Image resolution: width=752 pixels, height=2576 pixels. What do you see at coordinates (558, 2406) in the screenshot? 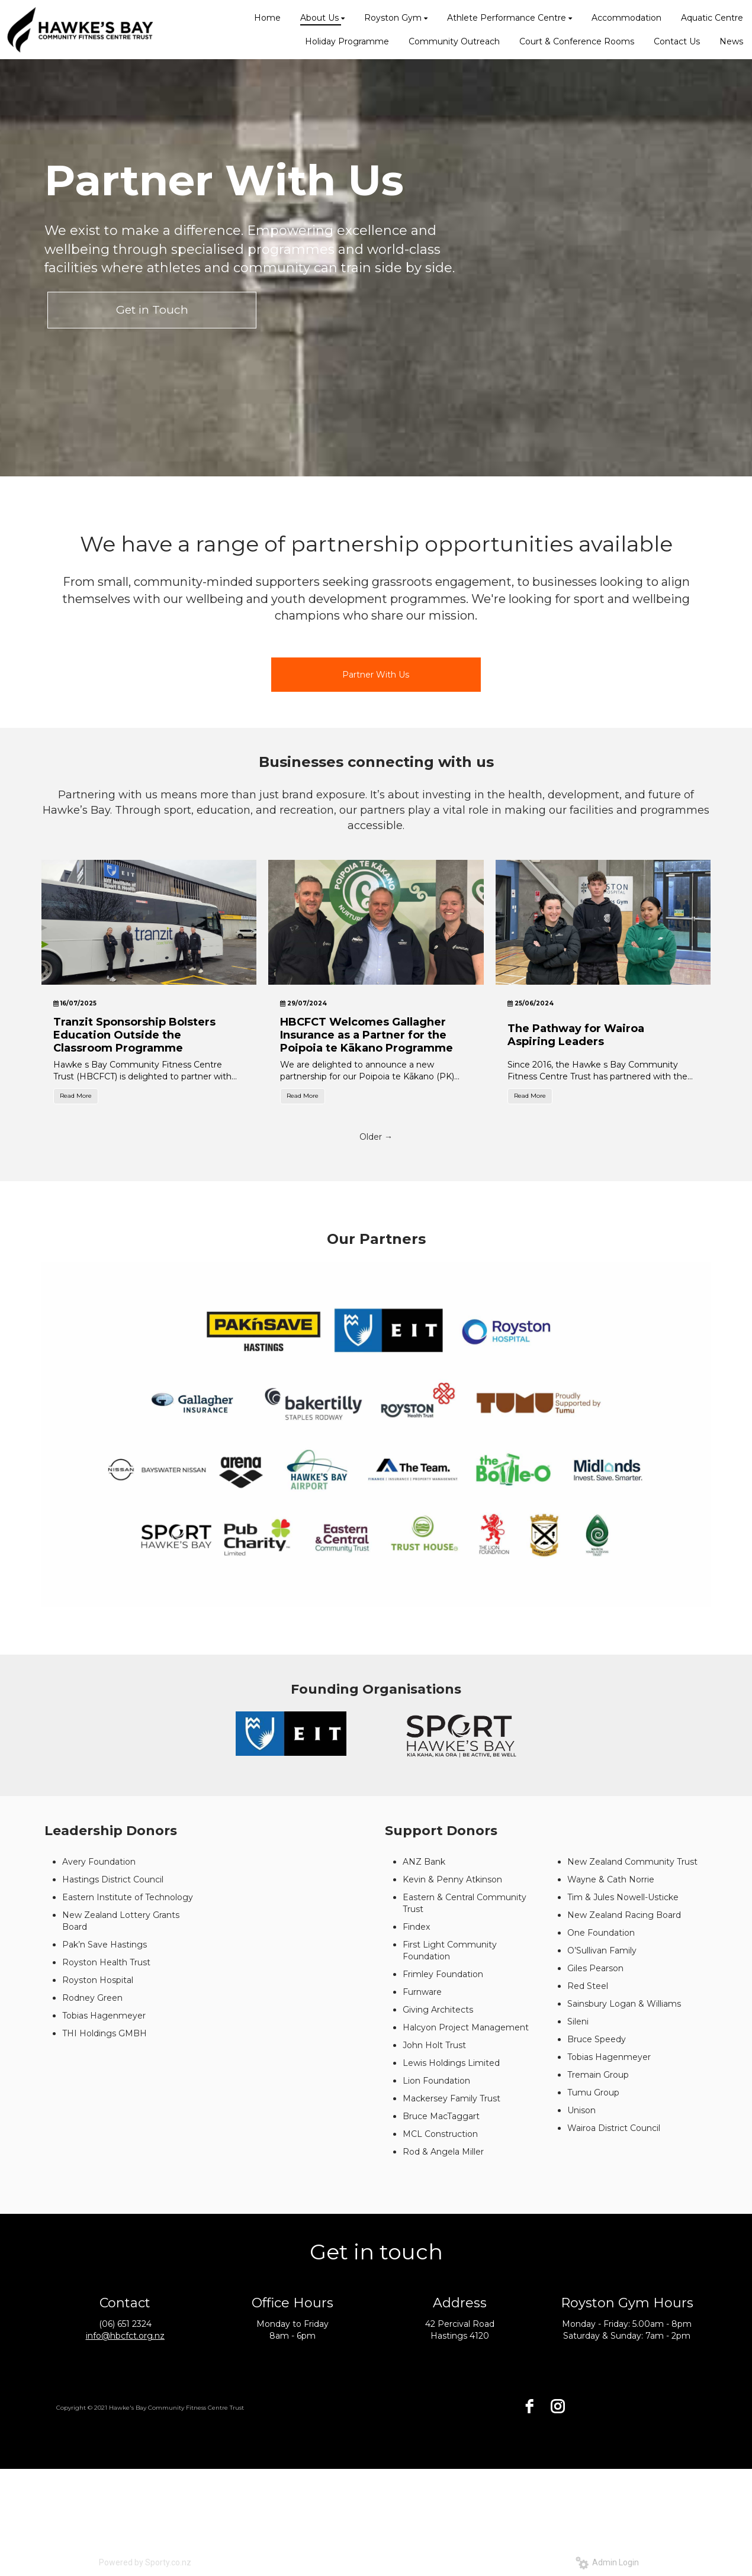
I see `[instagram]` at bounding box center [558, 2406].